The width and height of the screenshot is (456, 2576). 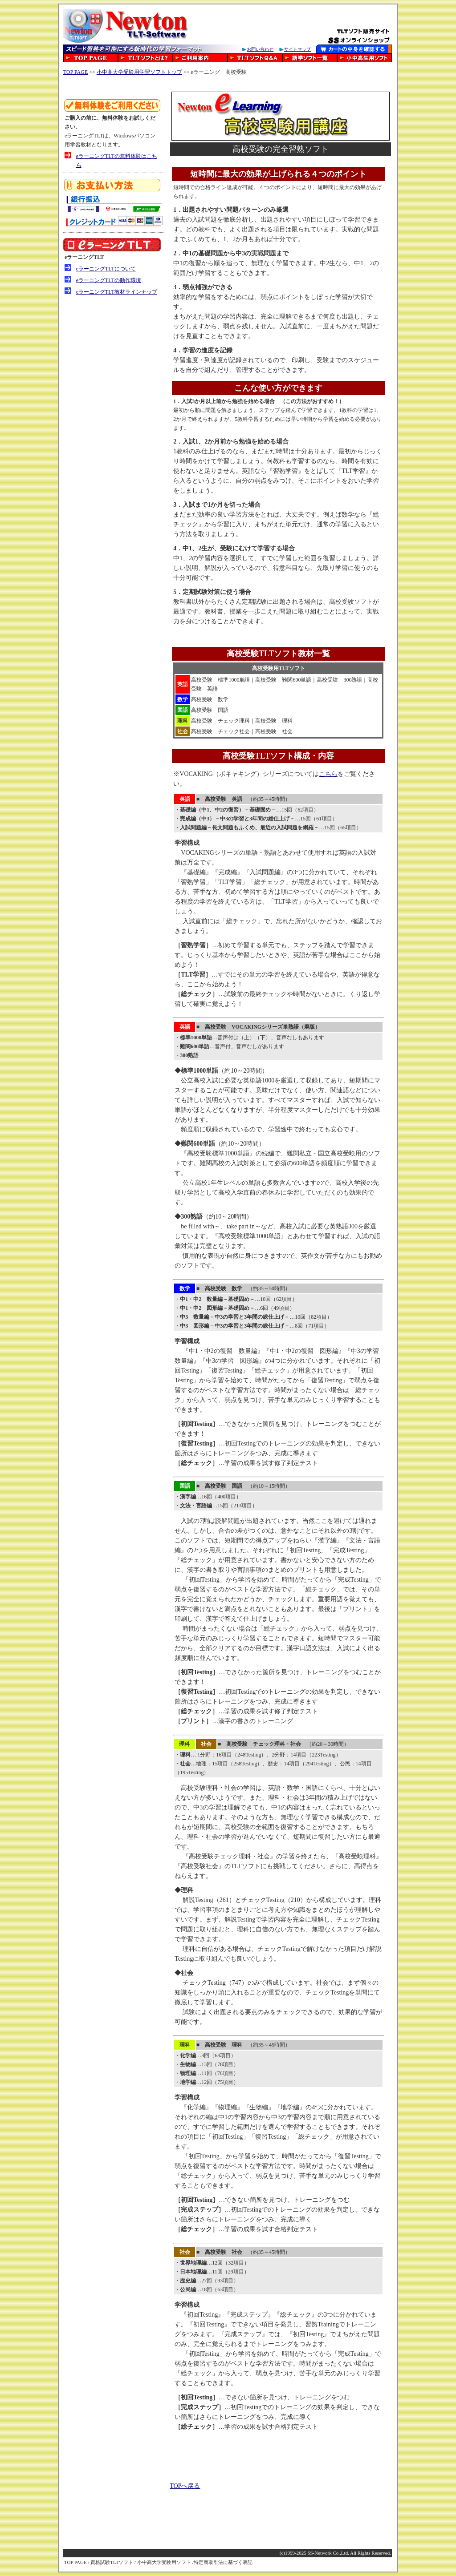 I want to click on サイトマップ, so click(x=297, y=49).